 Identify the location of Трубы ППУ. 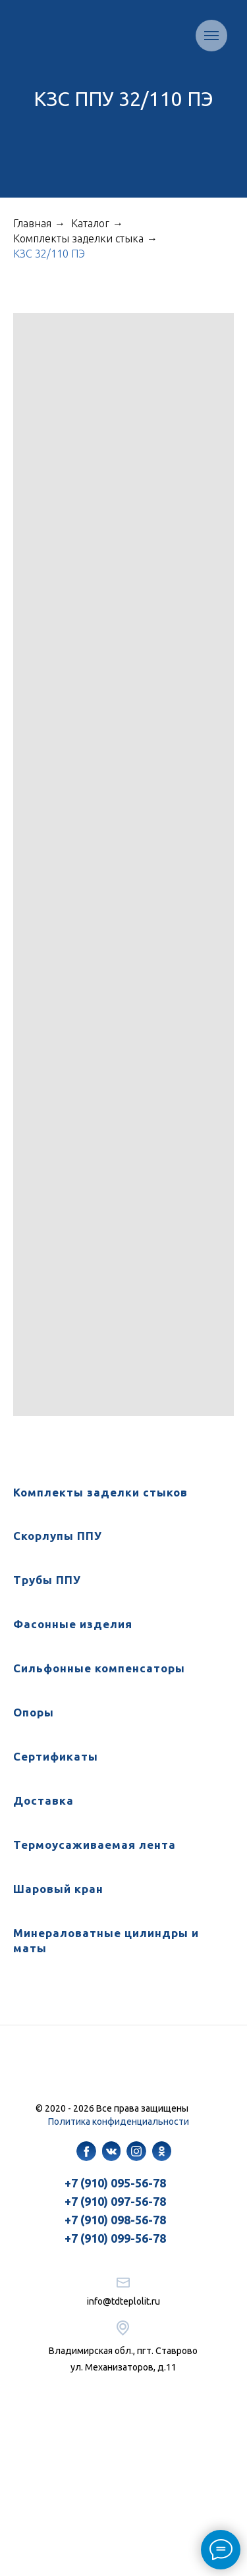
(47, 1580).